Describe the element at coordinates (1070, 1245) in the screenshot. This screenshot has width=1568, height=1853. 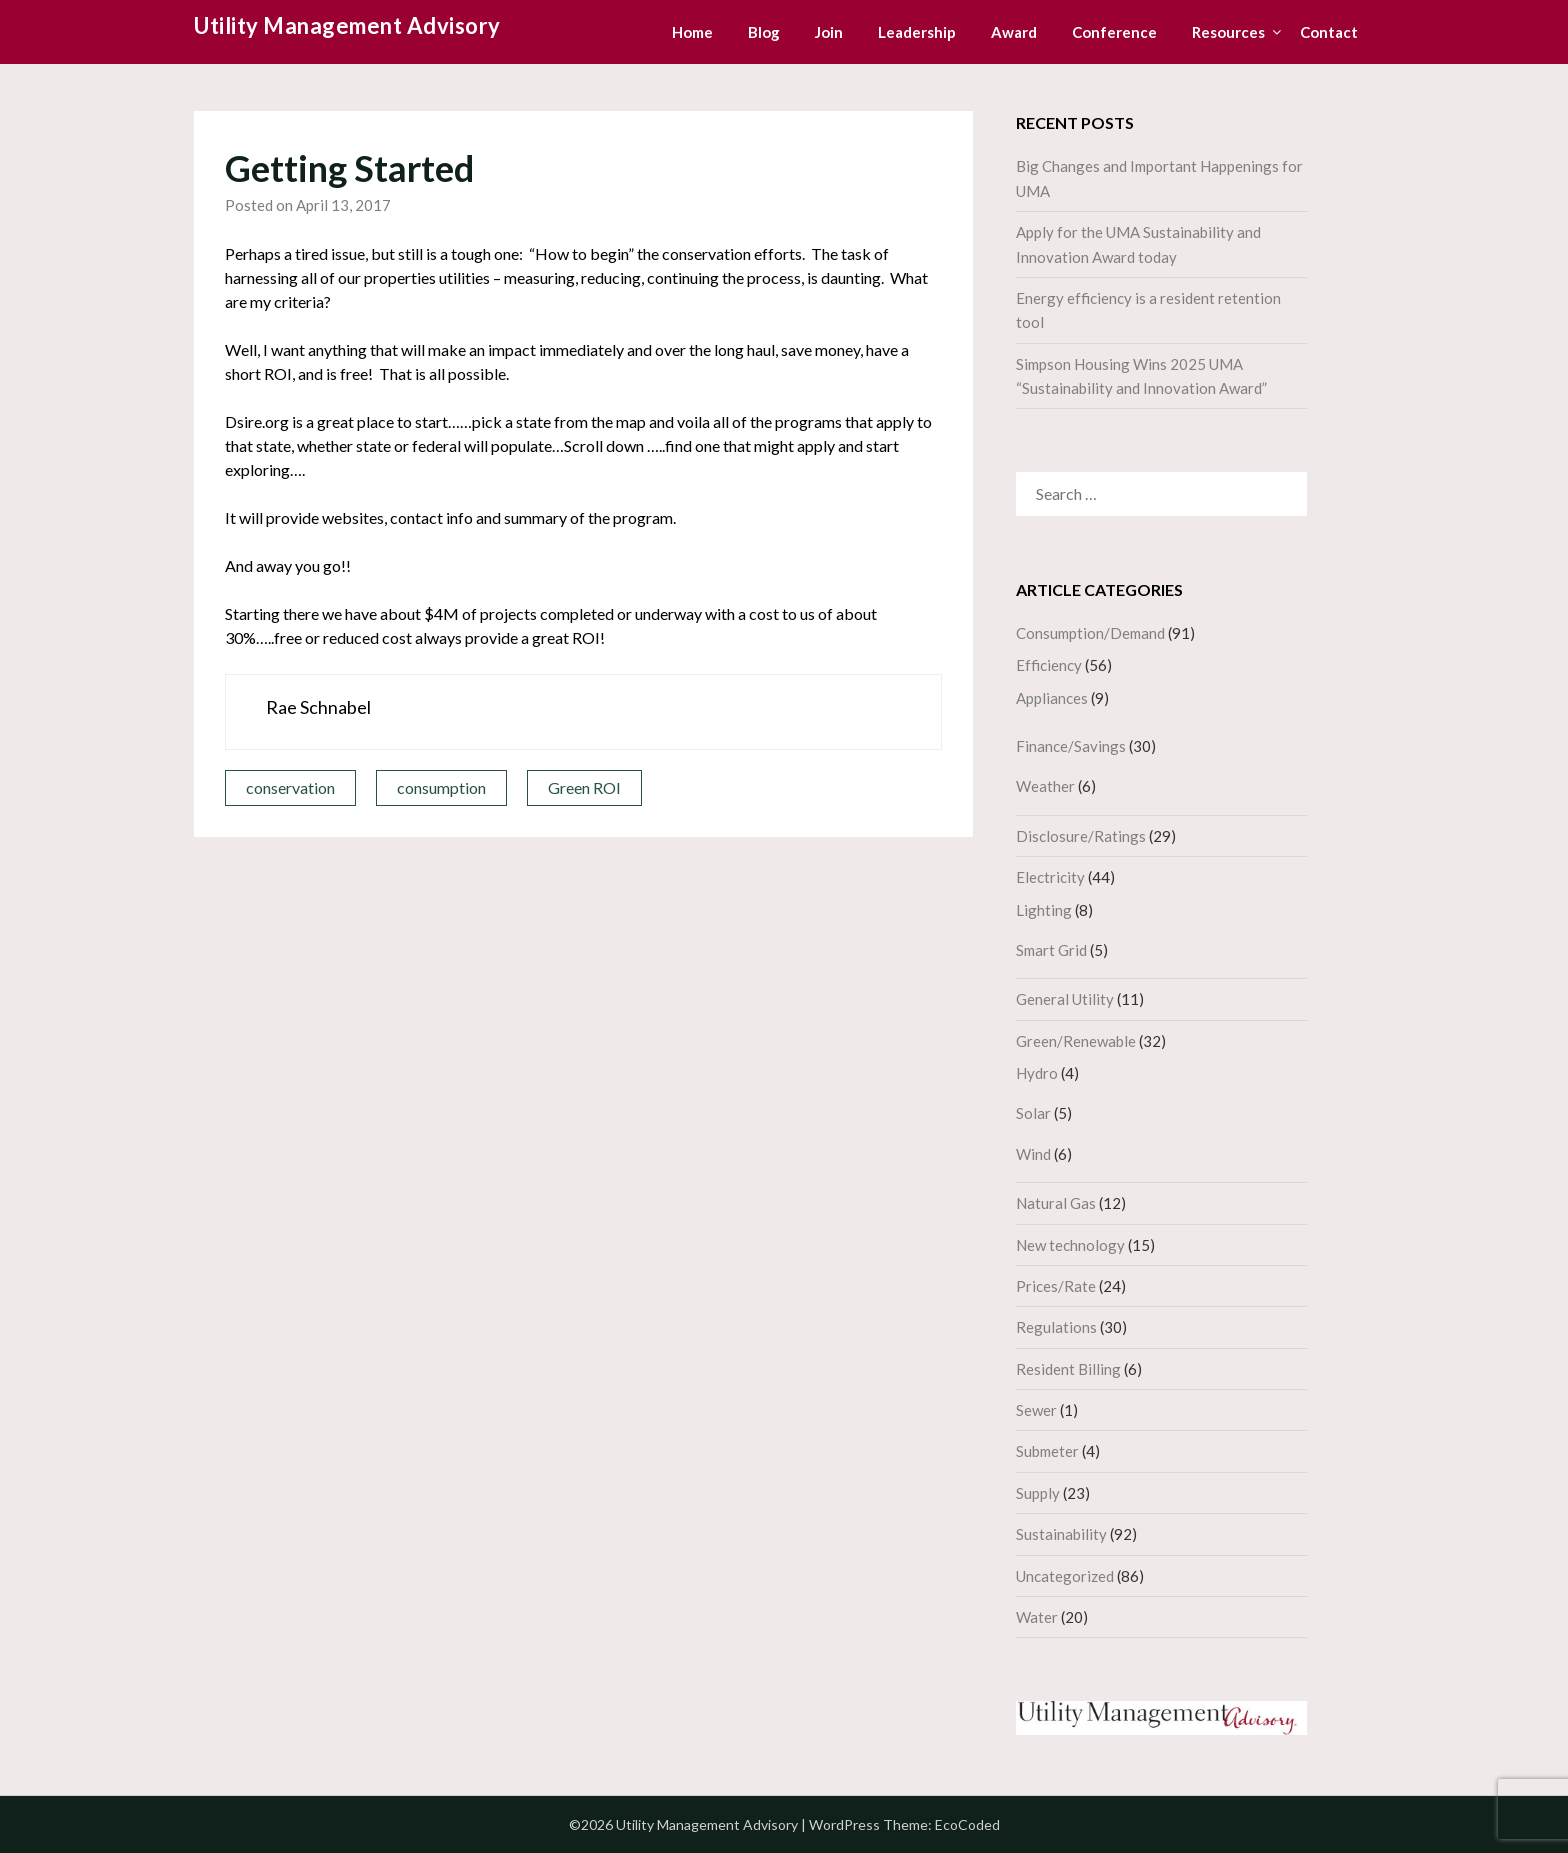
I see `New technology` at that location.